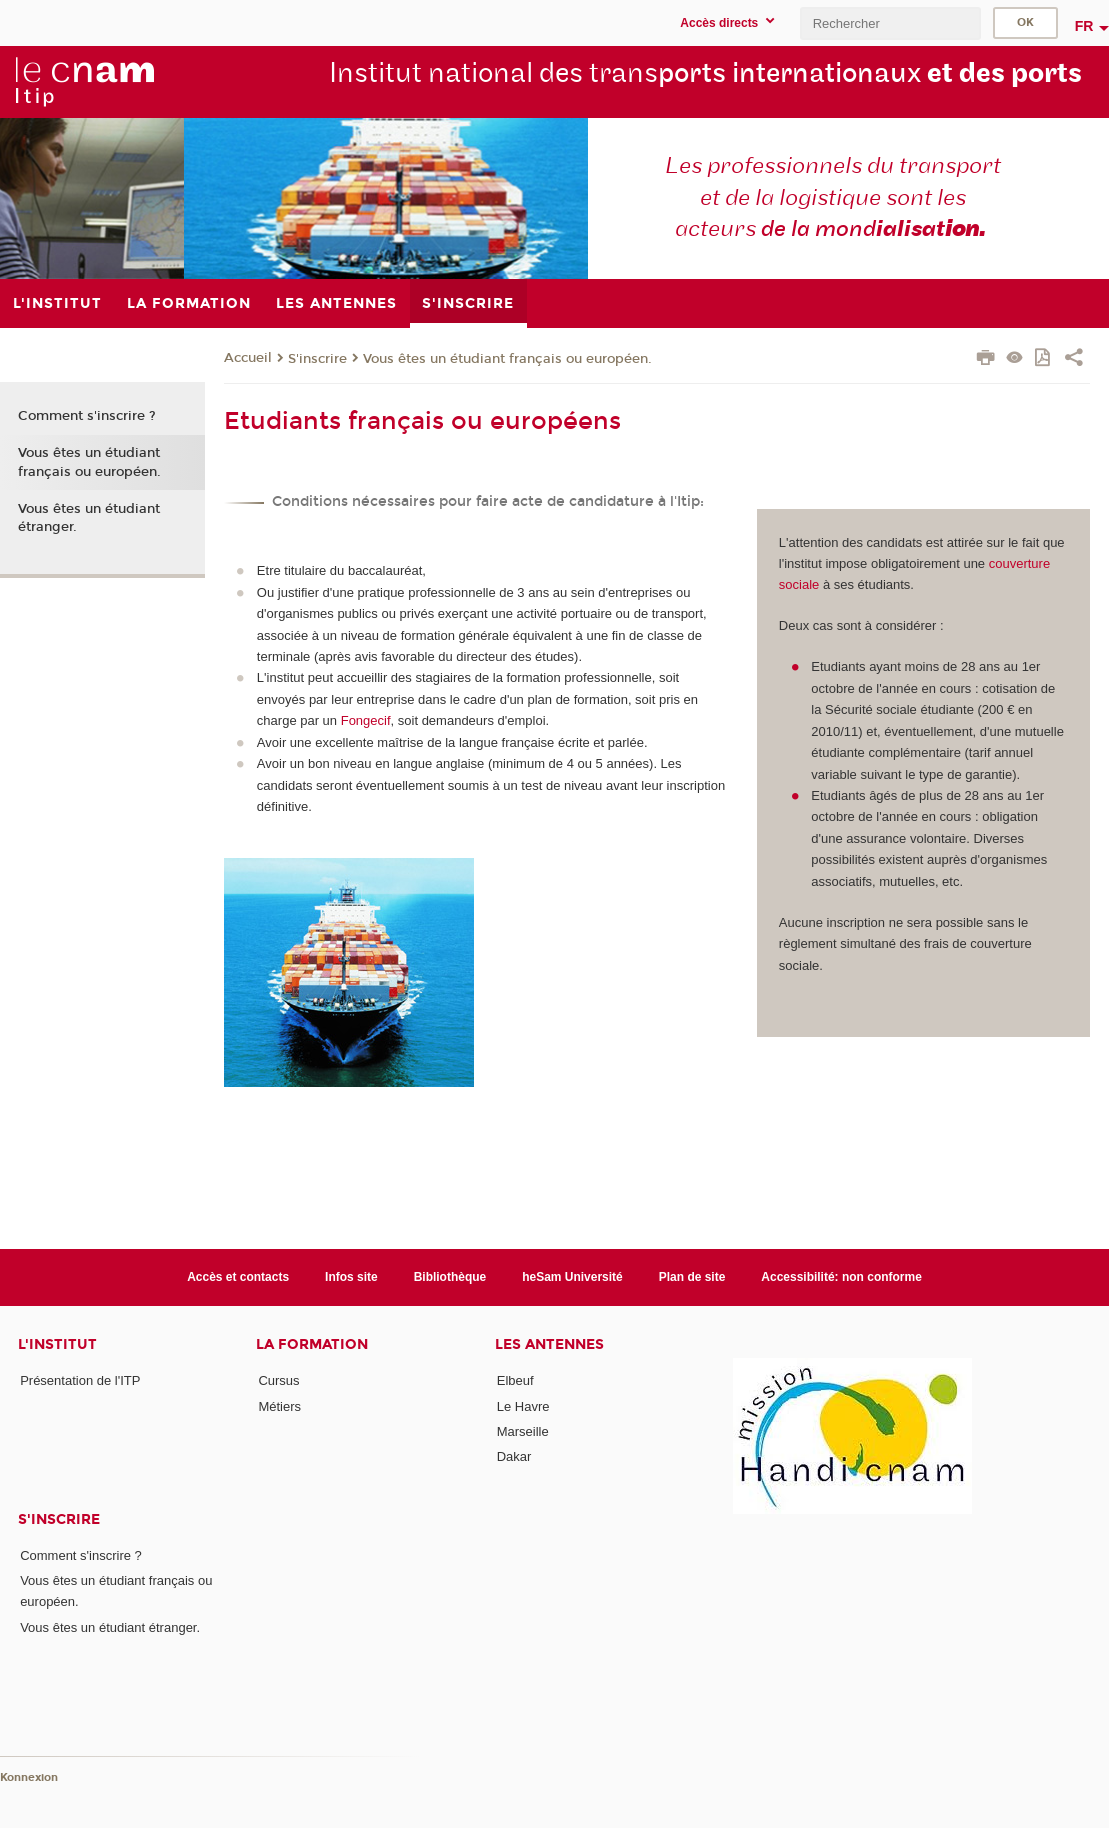 This screenshot has height=1828, width=1109. Describe the element at coordinates (890, 23) in the screenshot. I see `[search]` at that location.